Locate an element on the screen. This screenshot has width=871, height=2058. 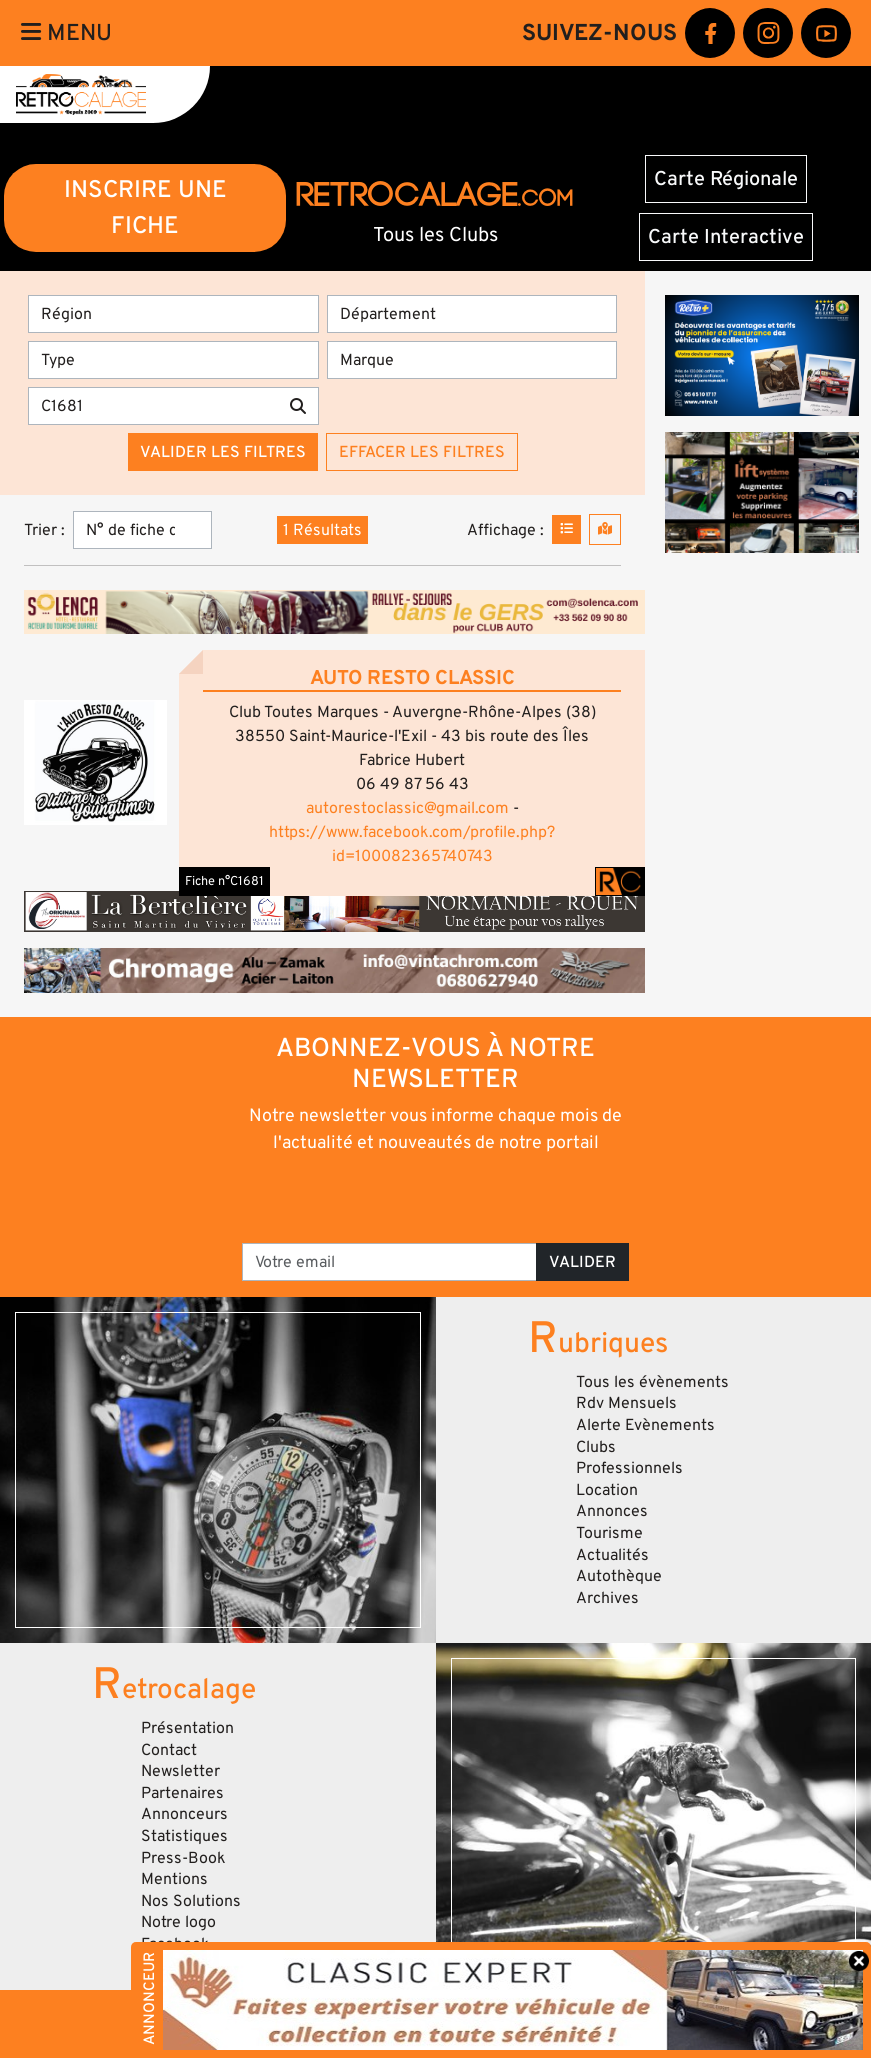
Contact is located at coordinates (169, 1750).